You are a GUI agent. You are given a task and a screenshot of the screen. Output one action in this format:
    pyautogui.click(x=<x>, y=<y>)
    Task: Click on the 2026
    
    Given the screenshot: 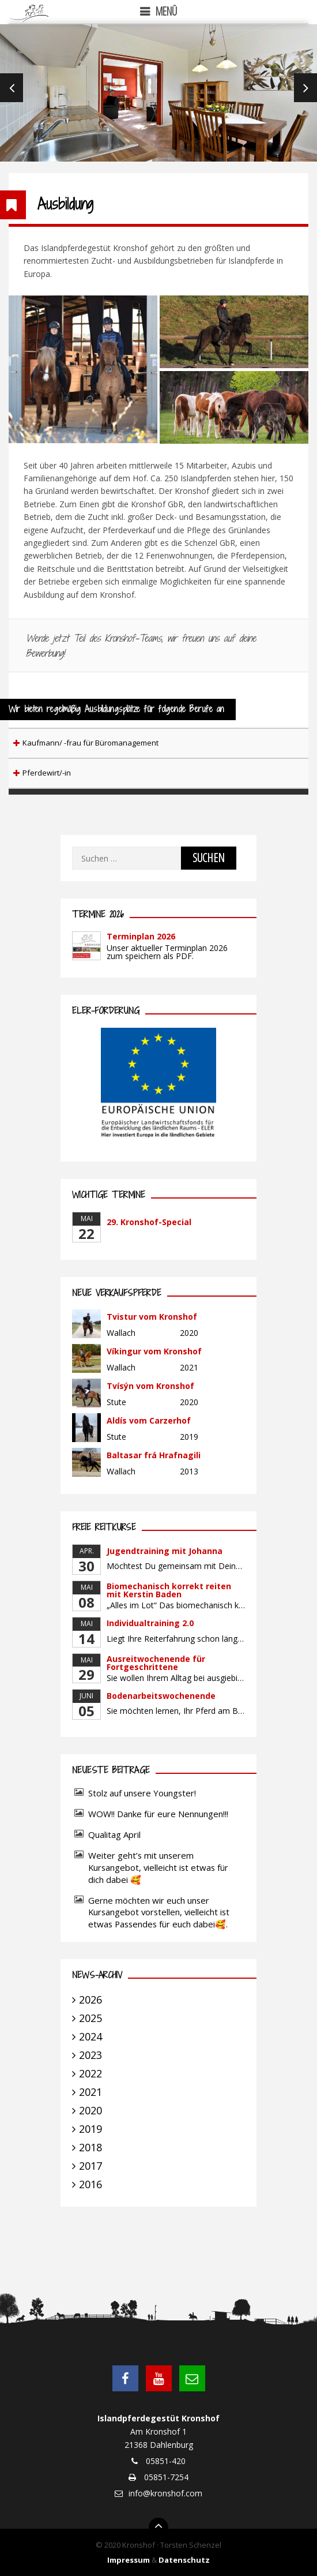 What is the action you would take?
    pyautogui.click(x=90, y=1999)
    